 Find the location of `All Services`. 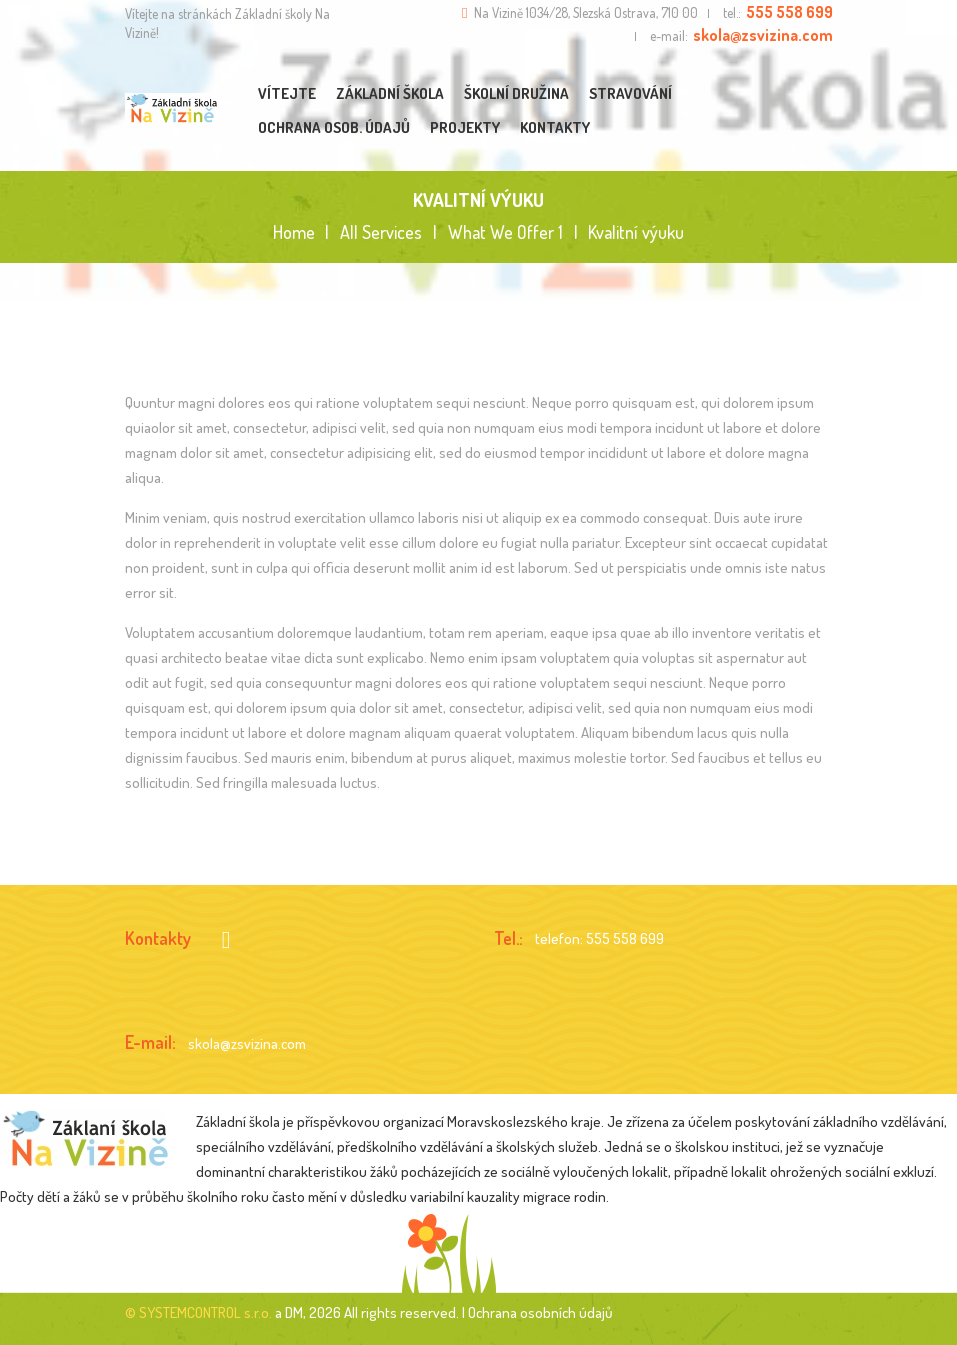

All Services is located at coordinates (381, 232).